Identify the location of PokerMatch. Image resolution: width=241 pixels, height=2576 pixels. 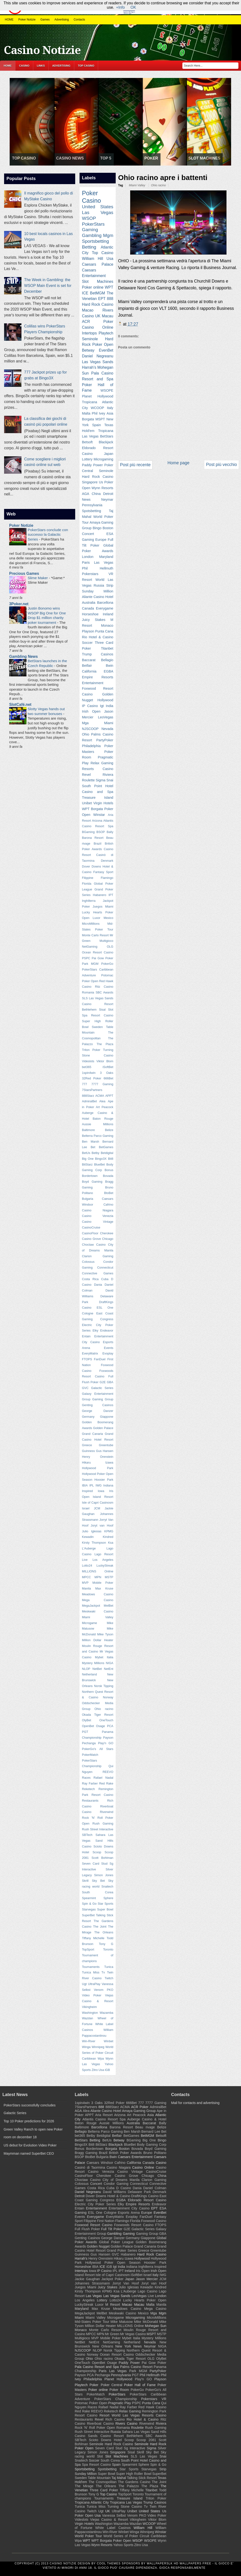
(90, 1755).